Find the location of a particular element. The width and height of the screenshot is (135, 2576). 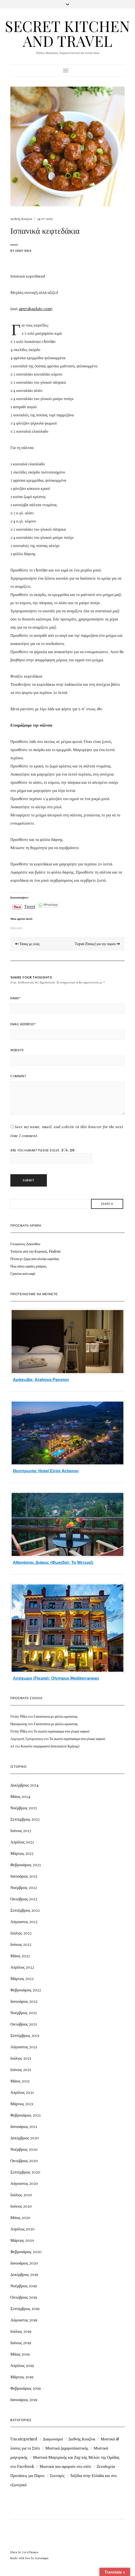

Μάρτιος 2020 is located at coordinates (22, 2240).